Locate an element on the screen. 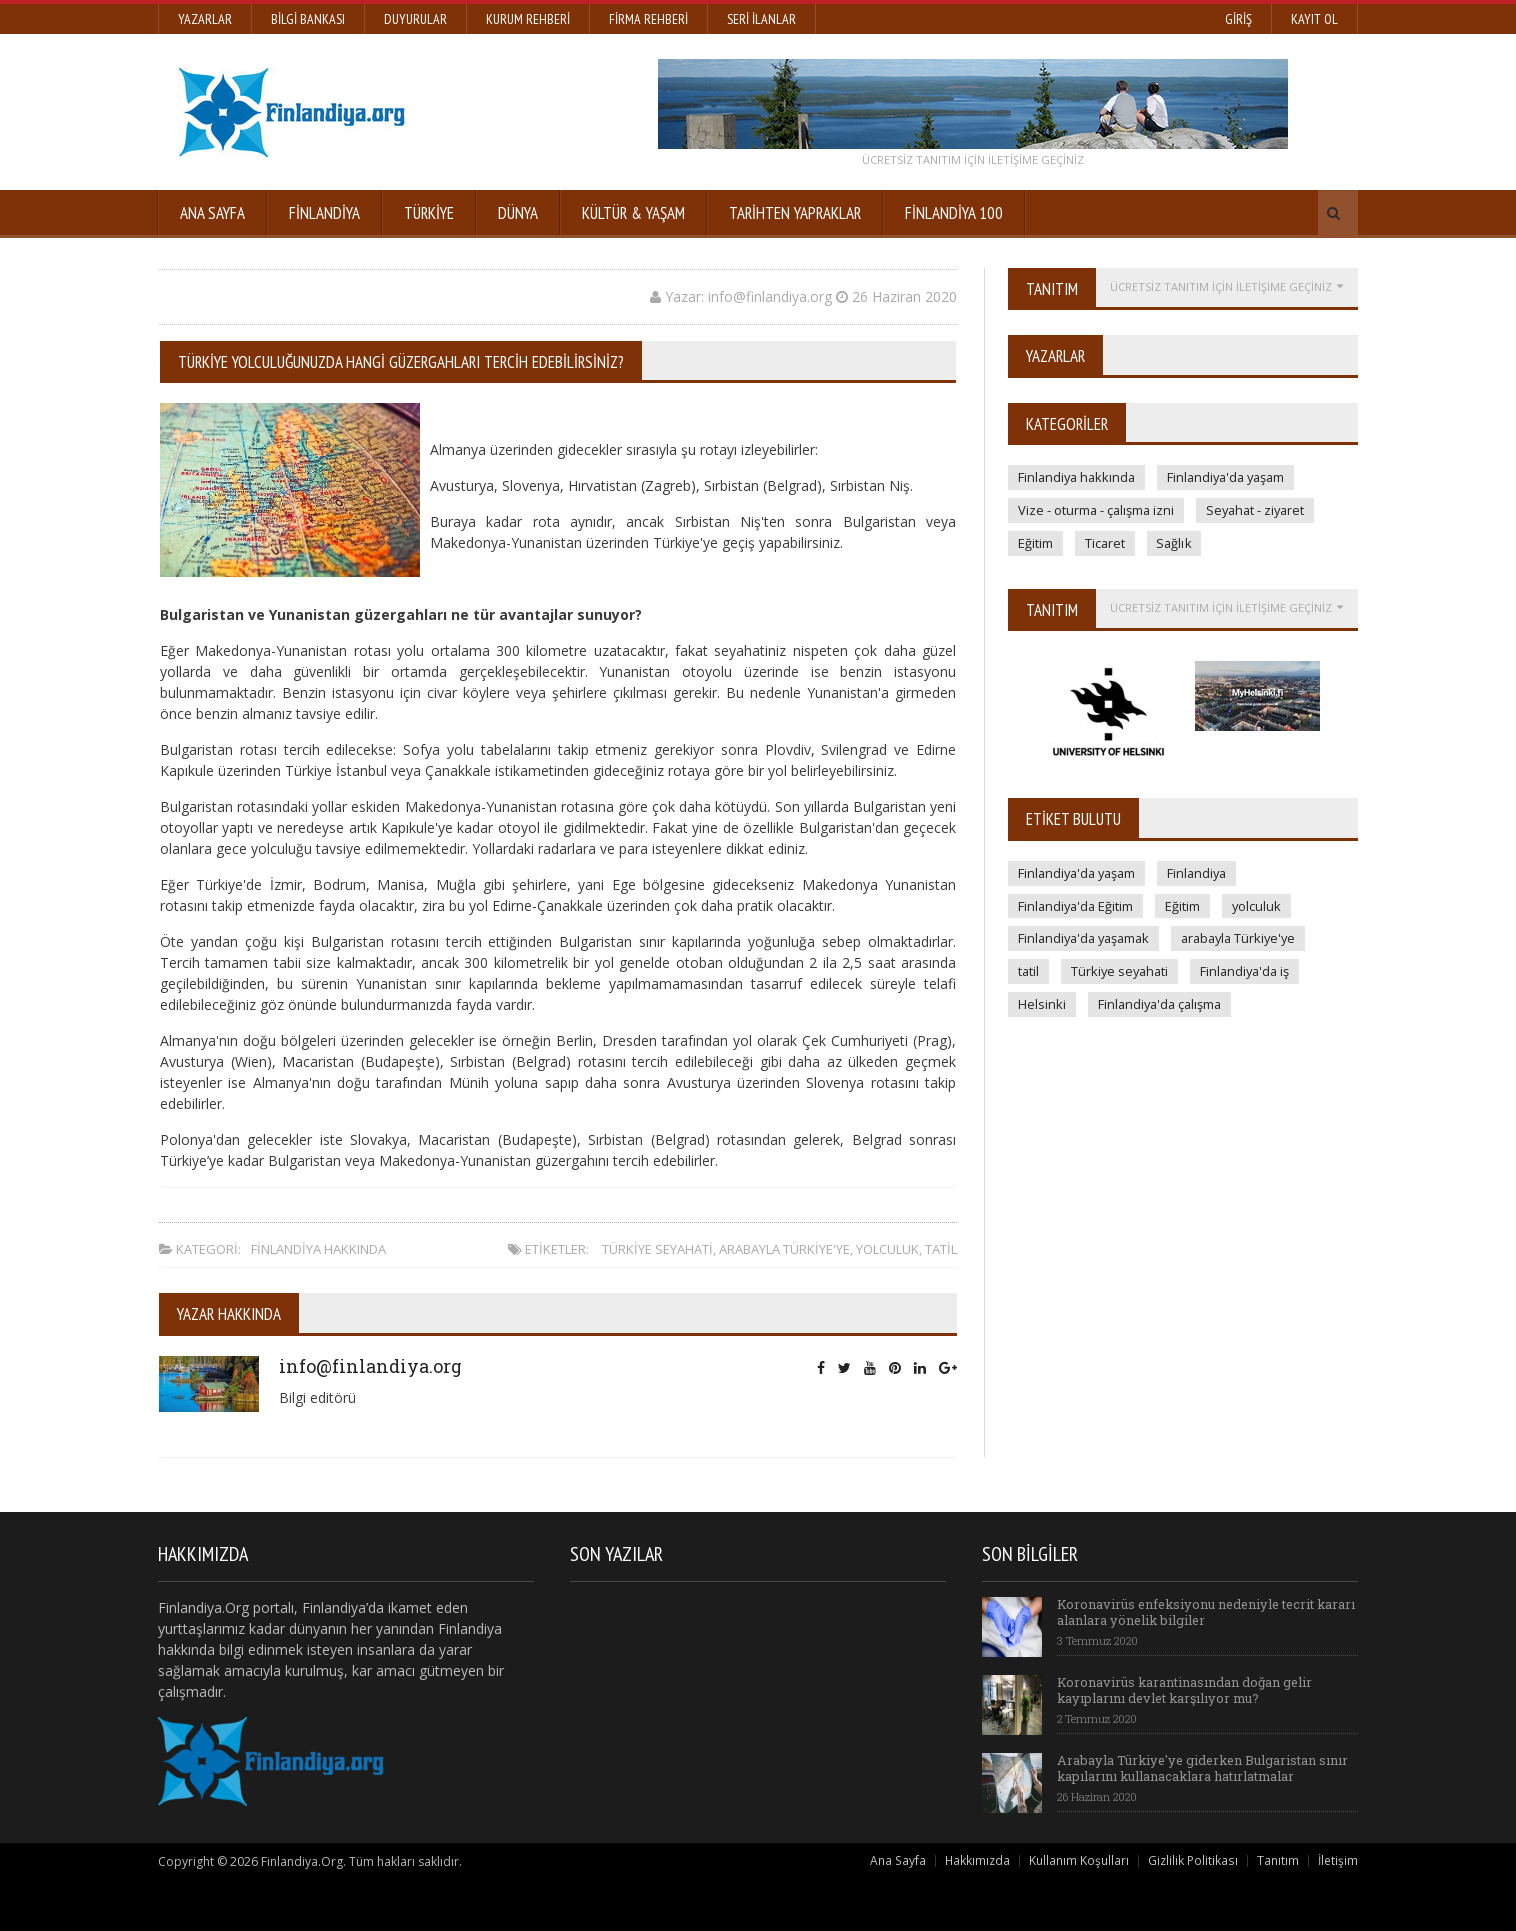 This screenshot has height=1931, width=1516. Firma Rehberi is located at coordinates (648, 19).